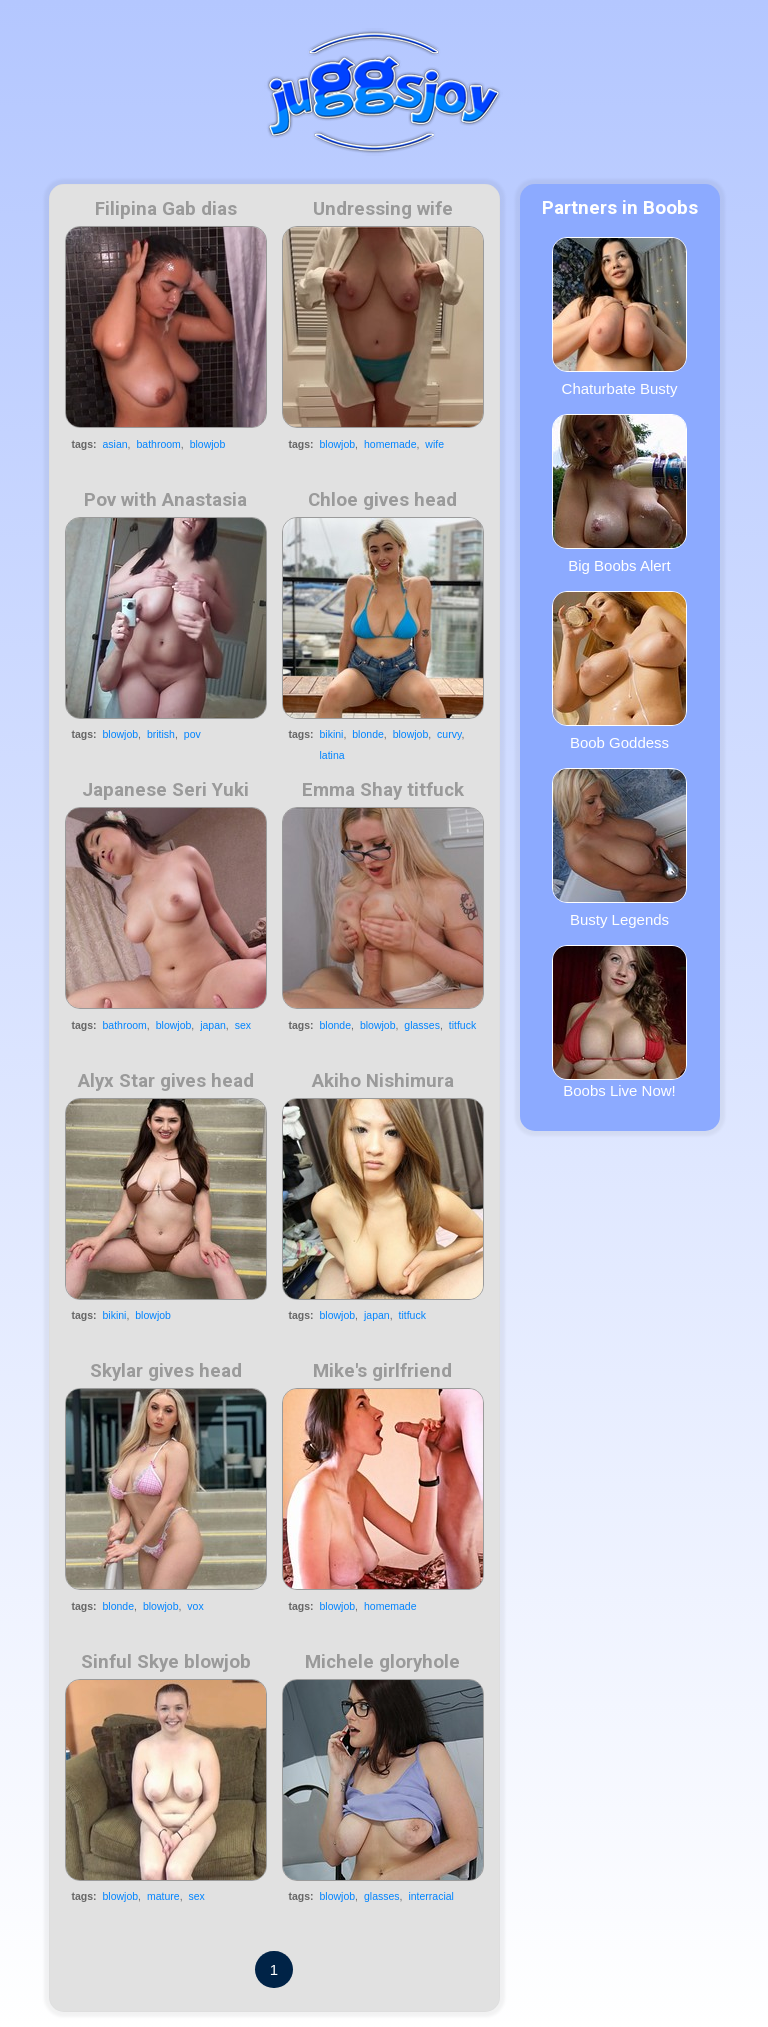  I want to click on titfuck, so click(462, 1025).